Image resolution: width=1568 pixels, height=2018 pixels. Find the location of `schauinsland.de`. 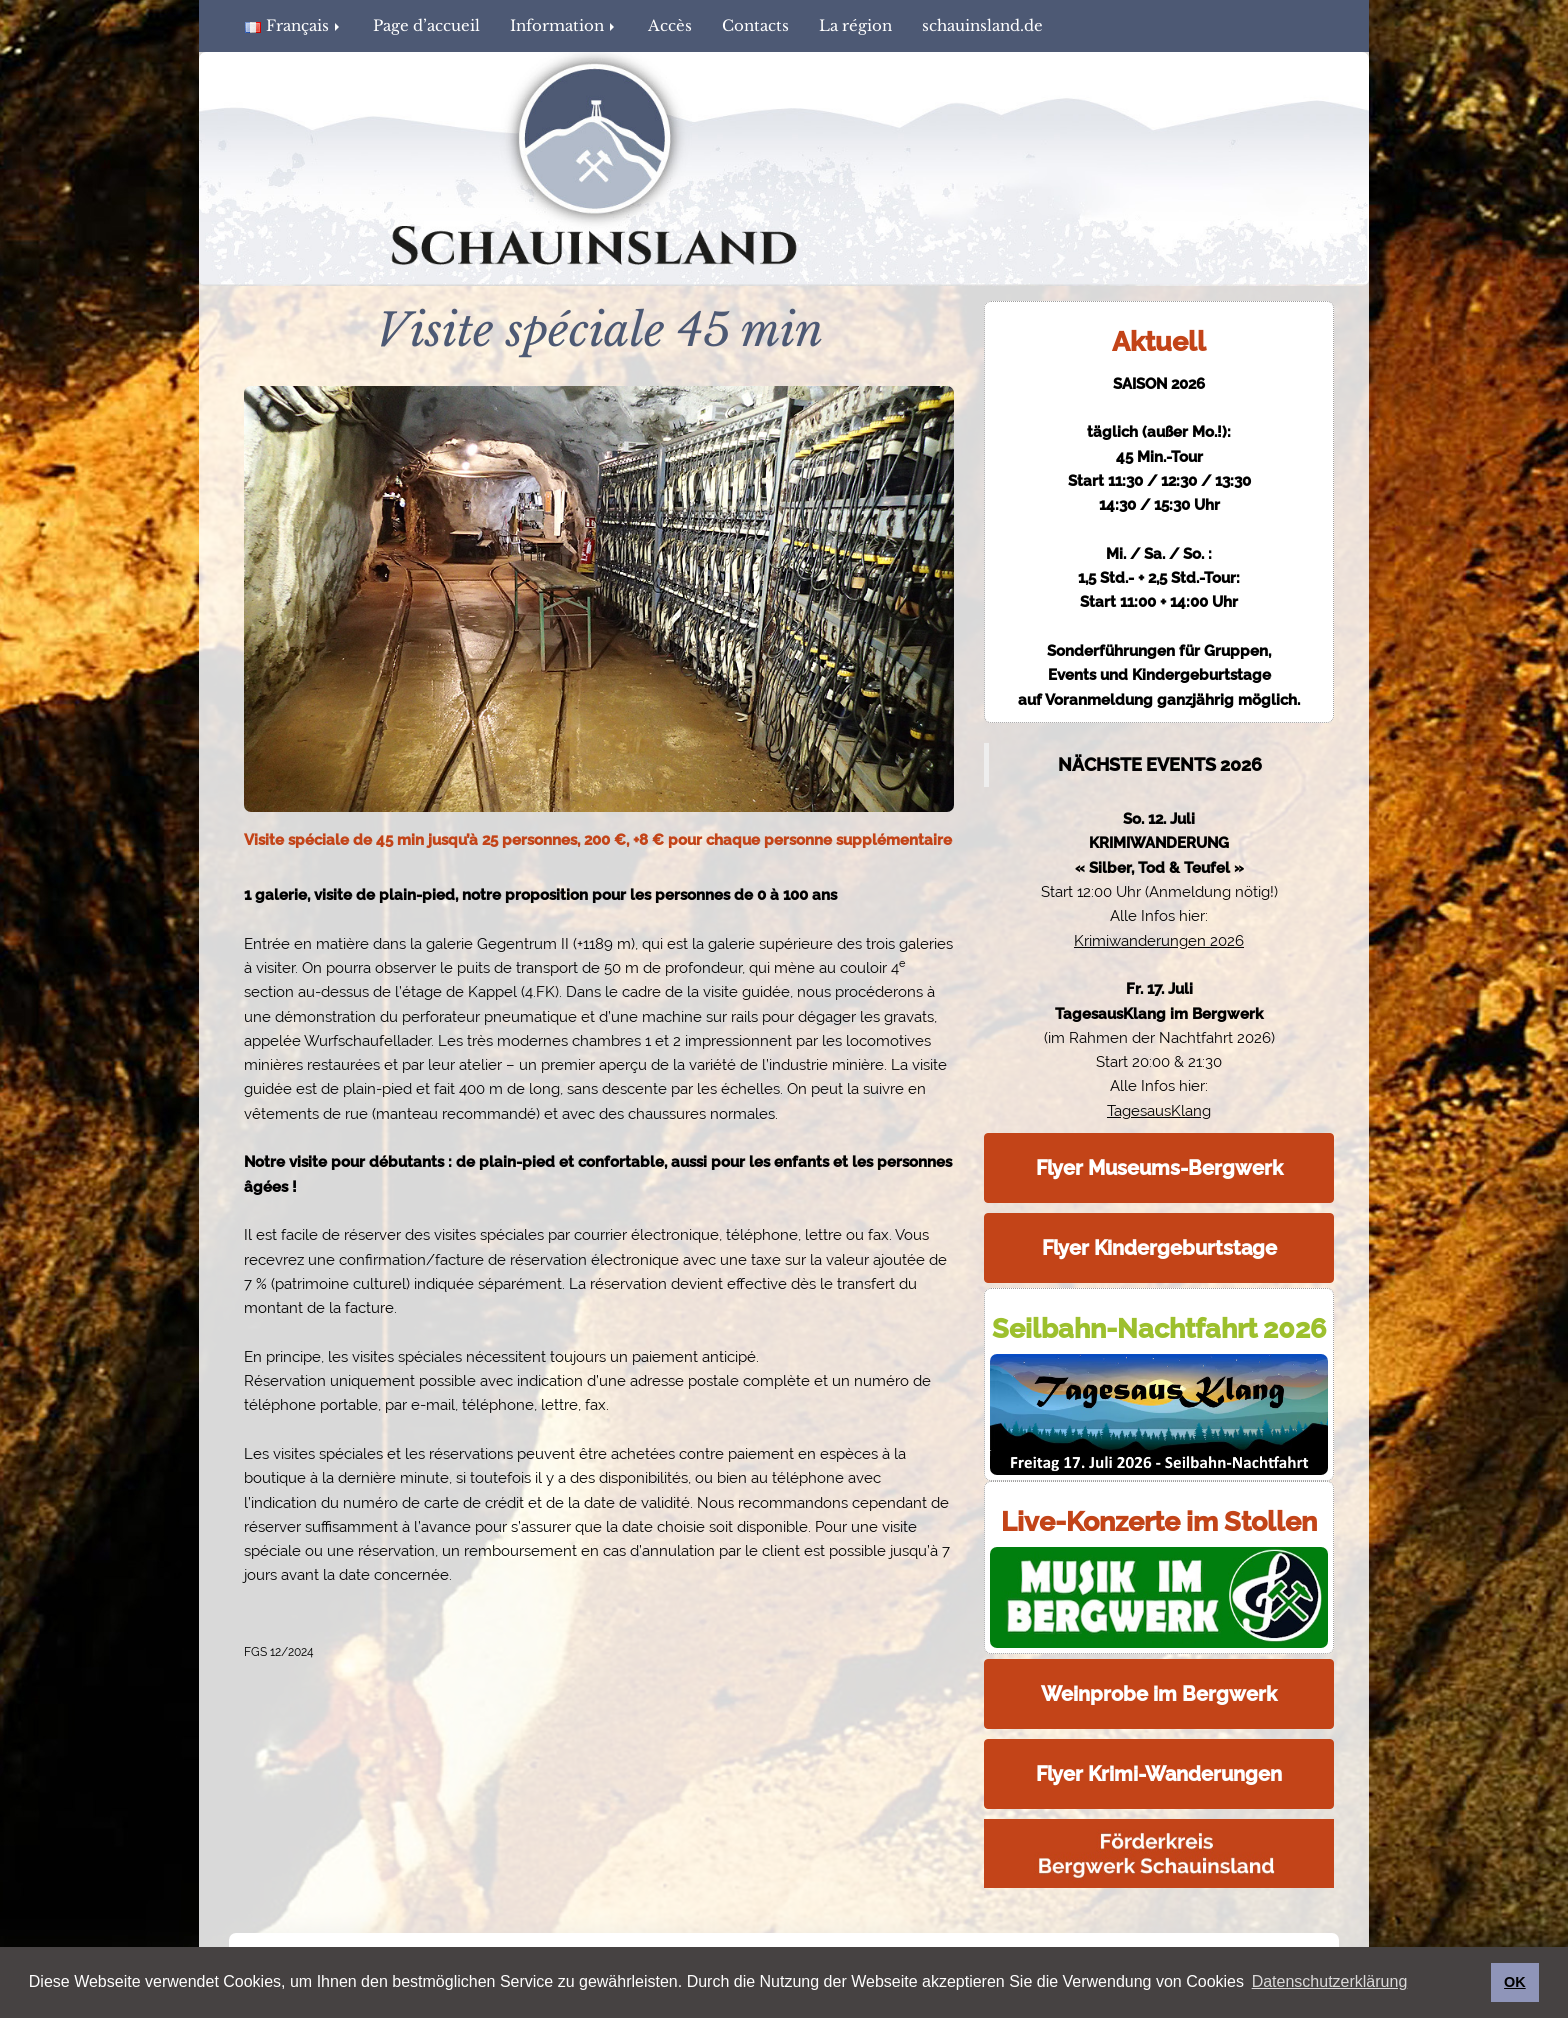

schauinsland.de is located at coordinates (982, 25).